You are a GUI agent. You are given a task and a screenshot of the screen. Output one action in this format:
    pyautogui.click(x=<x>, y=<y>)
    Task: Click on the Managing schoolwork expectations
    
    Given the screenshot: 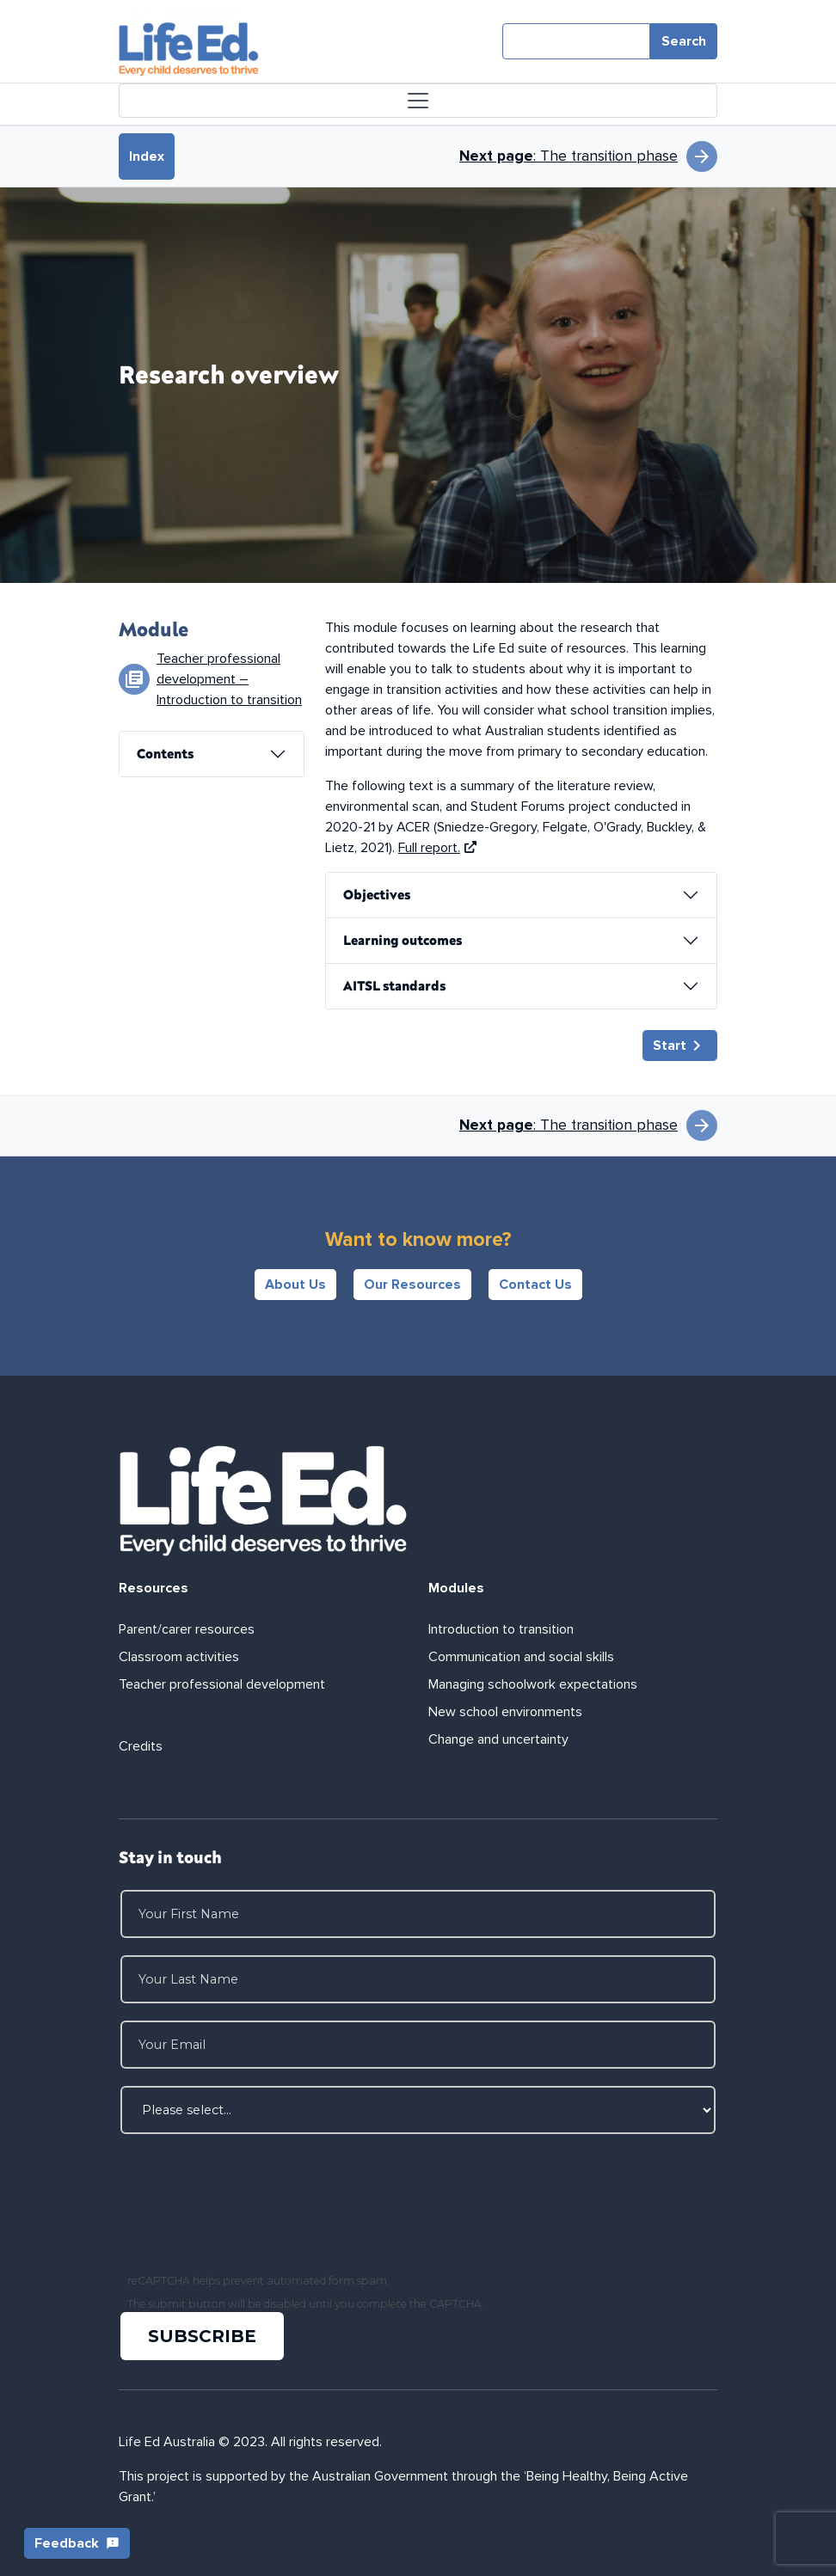 What is the action you would take?
    pyautogui.click(x=532, y=1684)
    